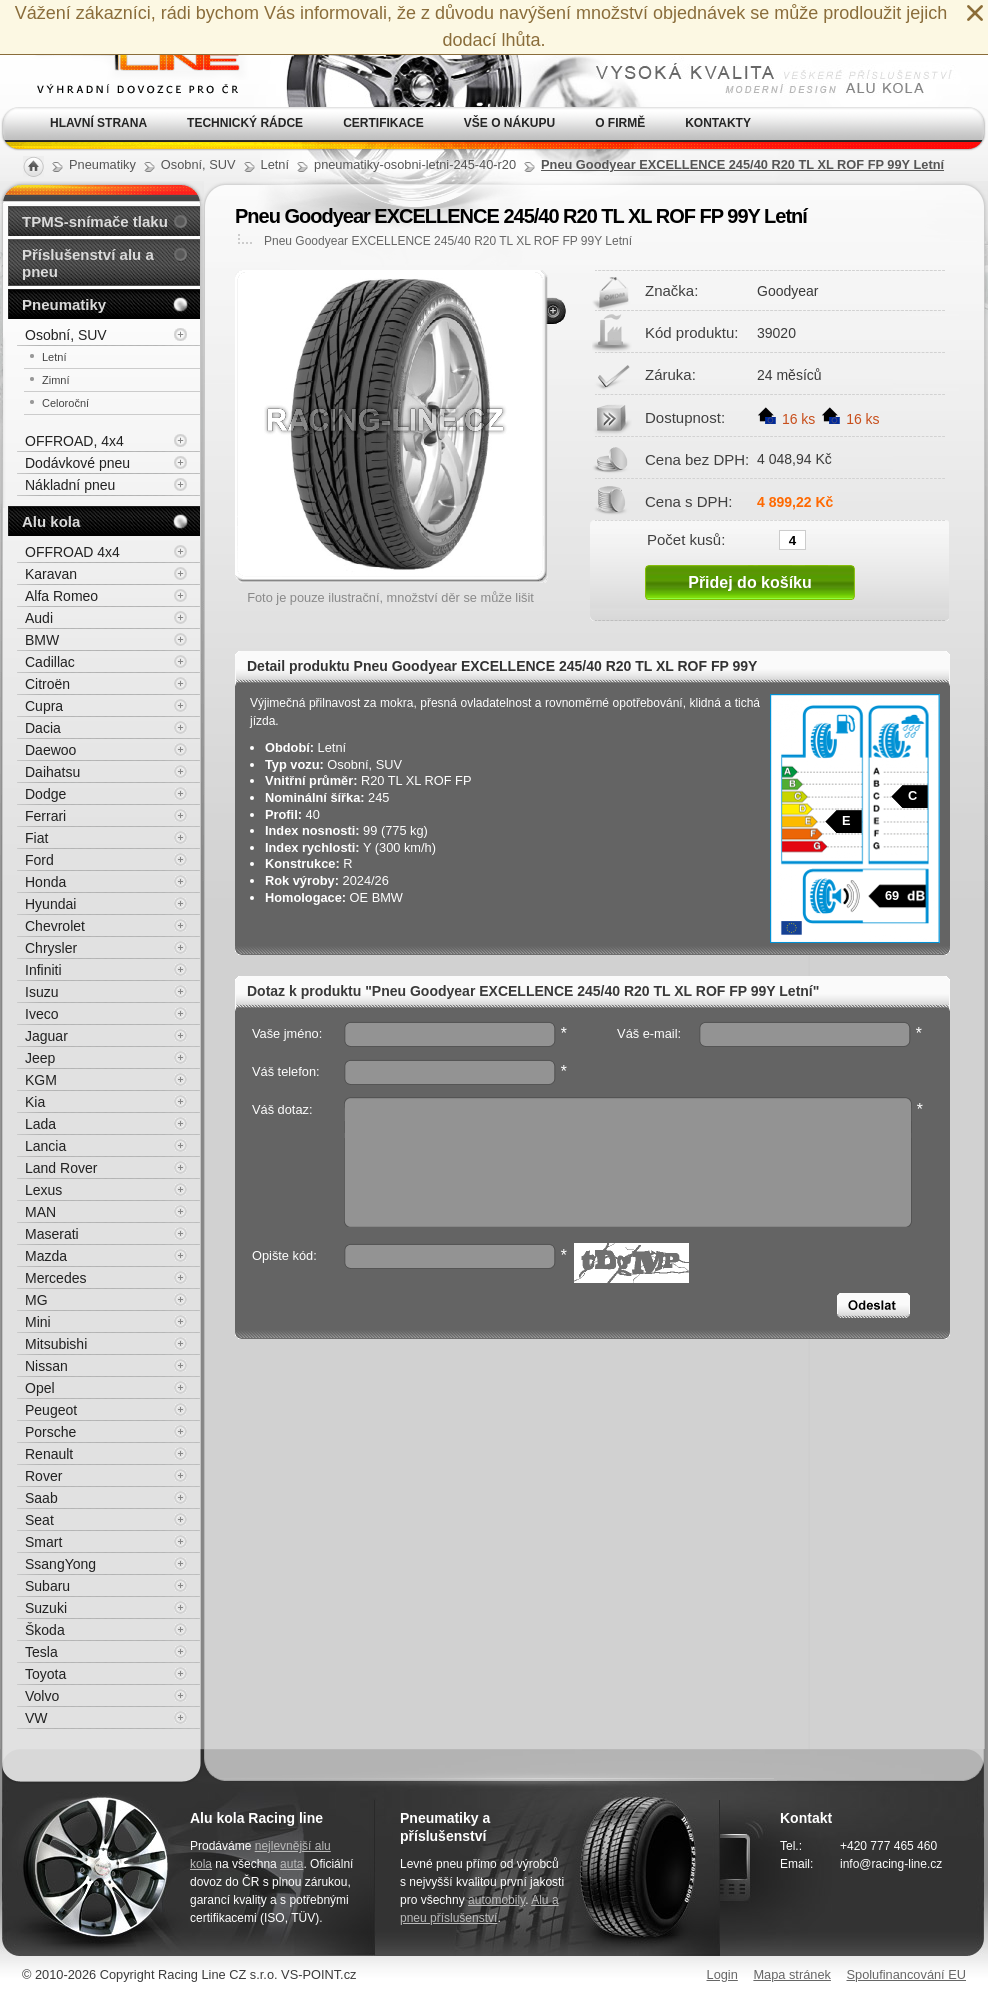 This screenshot has height=2009, width=988. What do you see at coordinates (95, 221) in the screenshot?
I see `TPMS-snímače tlaku` at bounding box center [95, 221].